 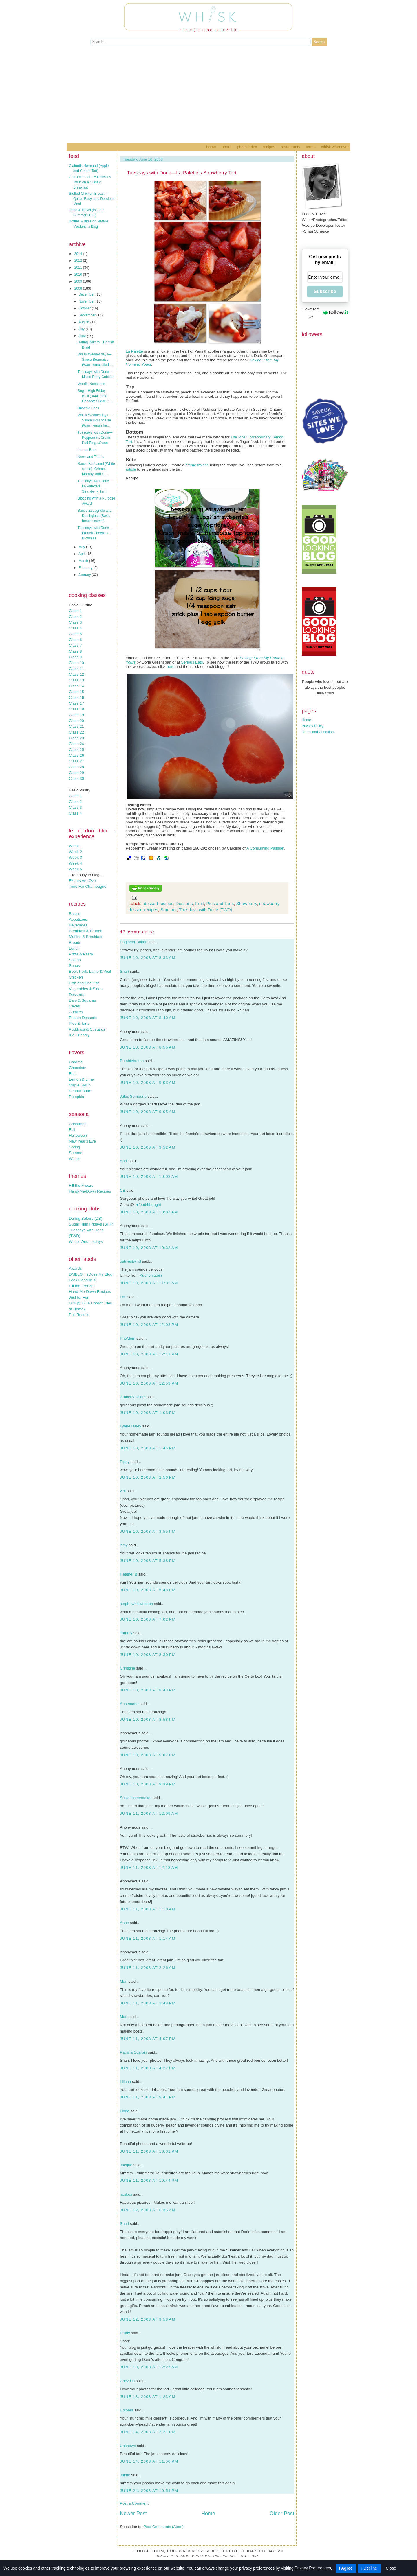 What do you see at coordinates (76, 680) in the screenshot?
I see `Class 13` at bounding box center [76, 680].